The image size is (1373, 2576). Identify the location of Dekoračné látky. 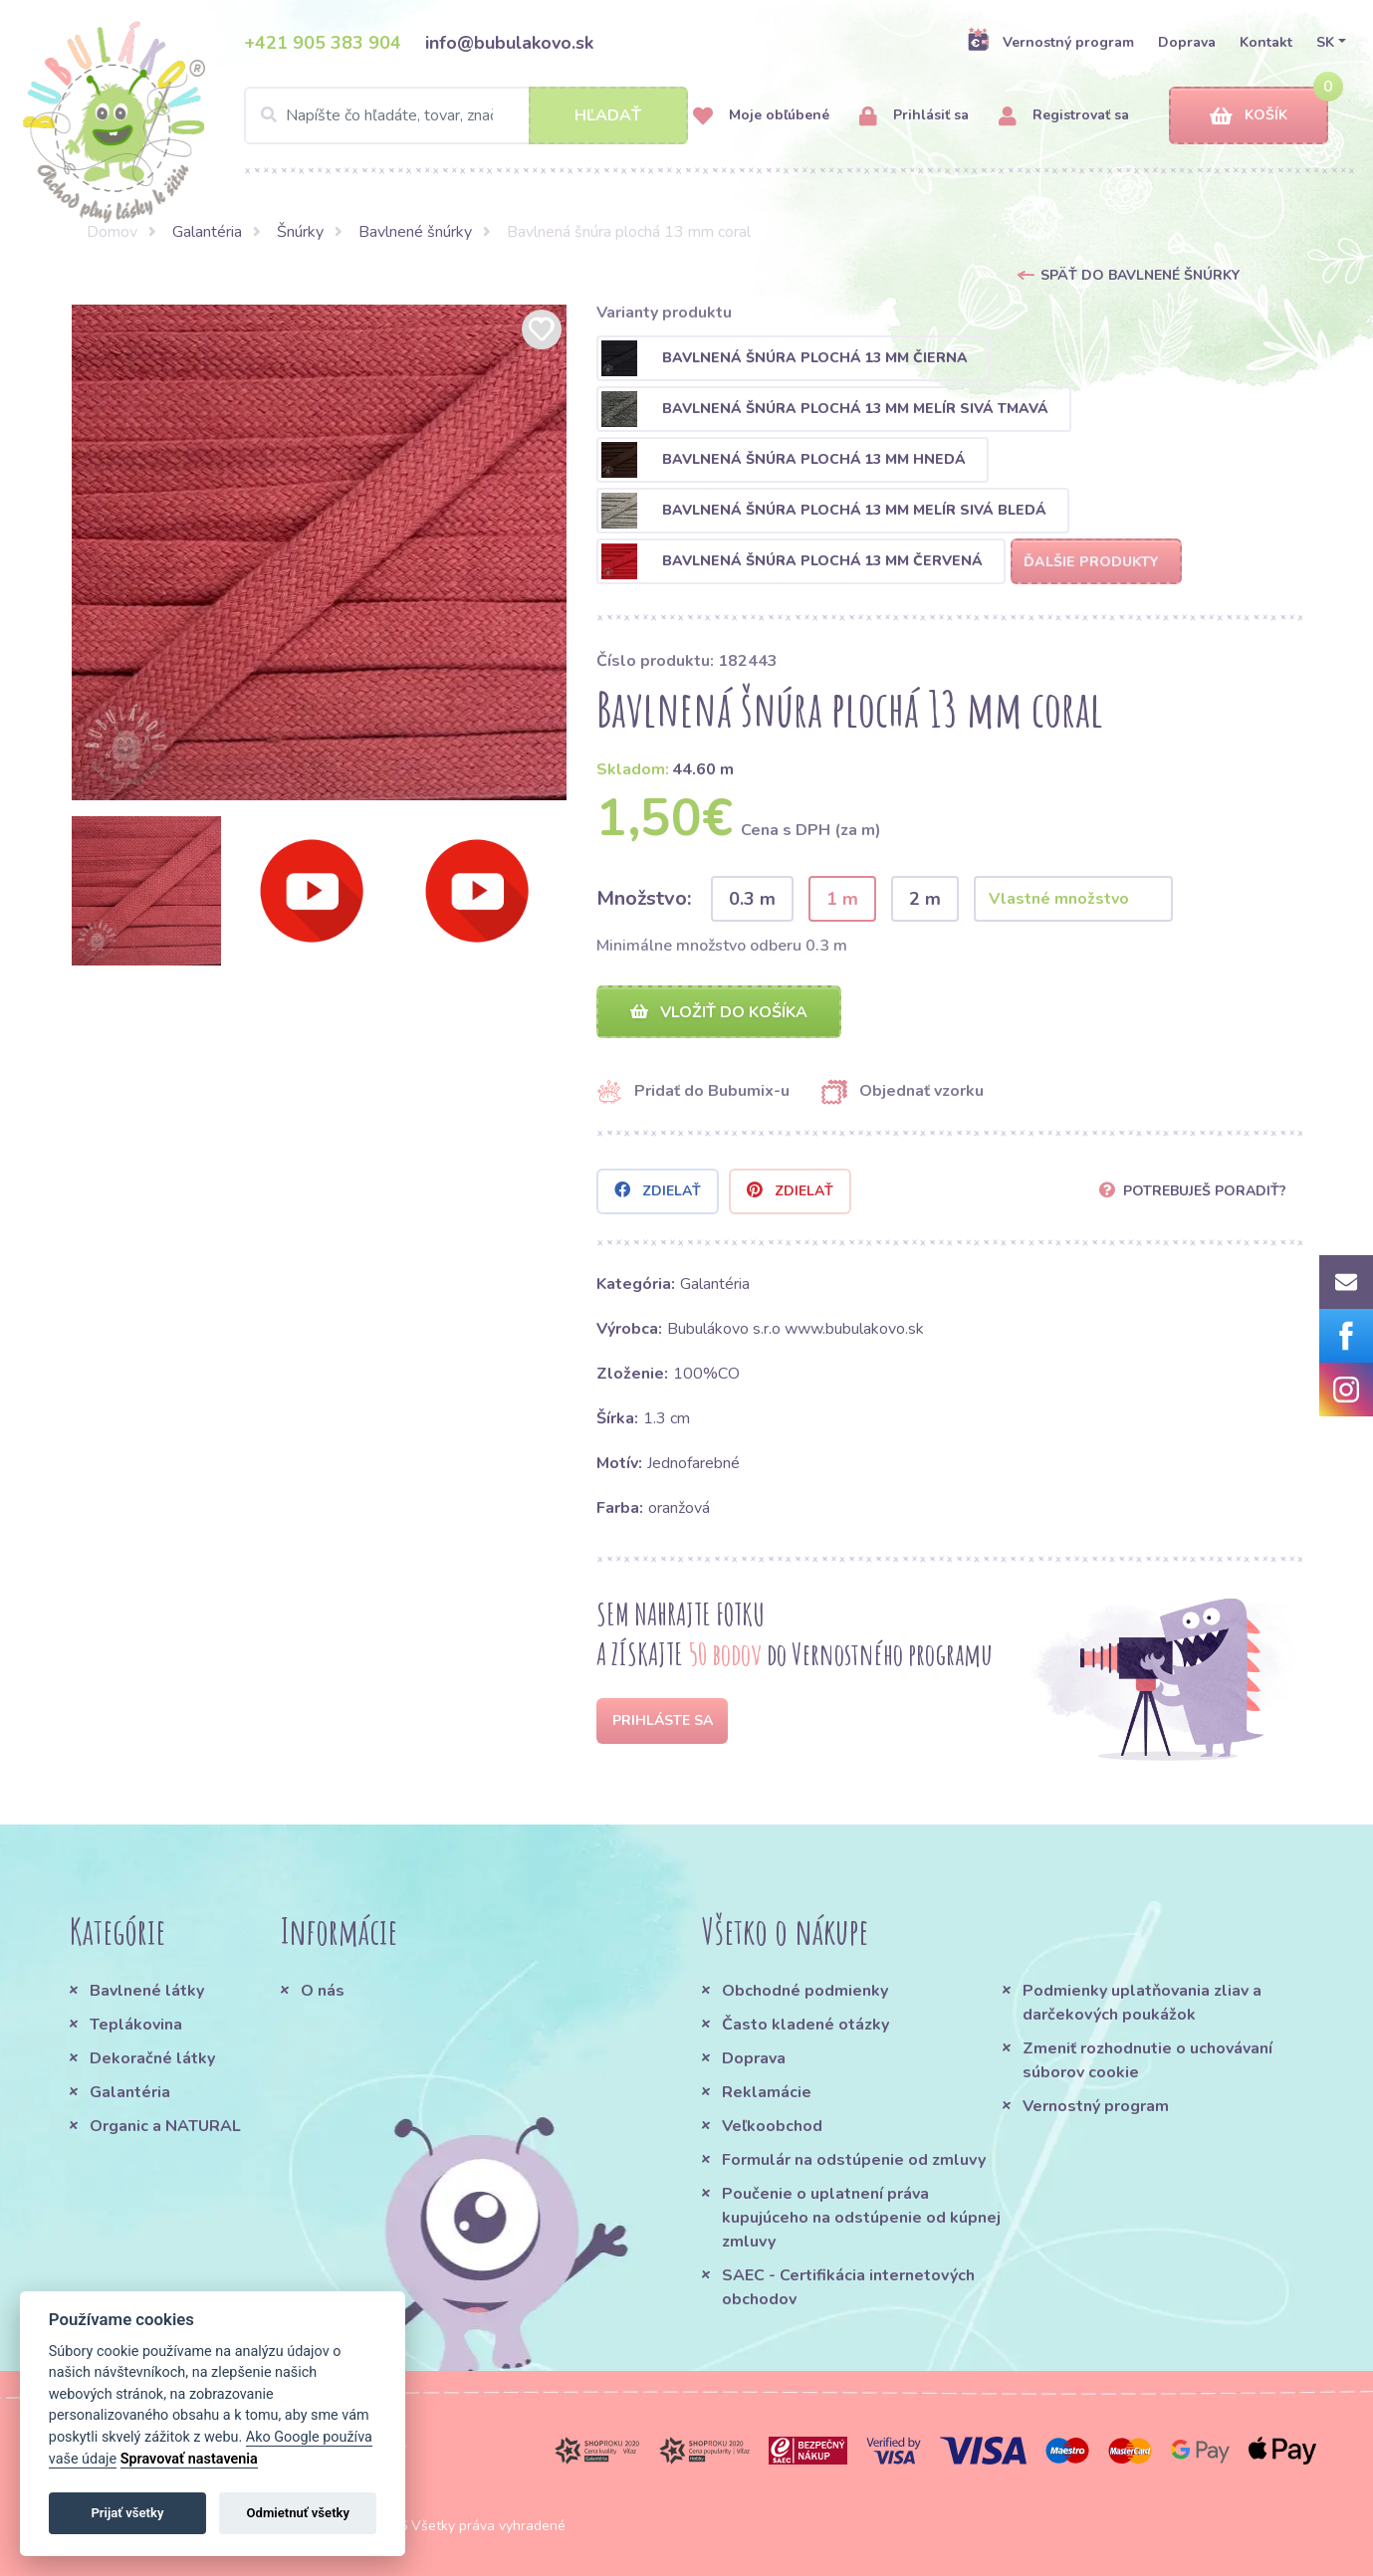
(152, 2058).